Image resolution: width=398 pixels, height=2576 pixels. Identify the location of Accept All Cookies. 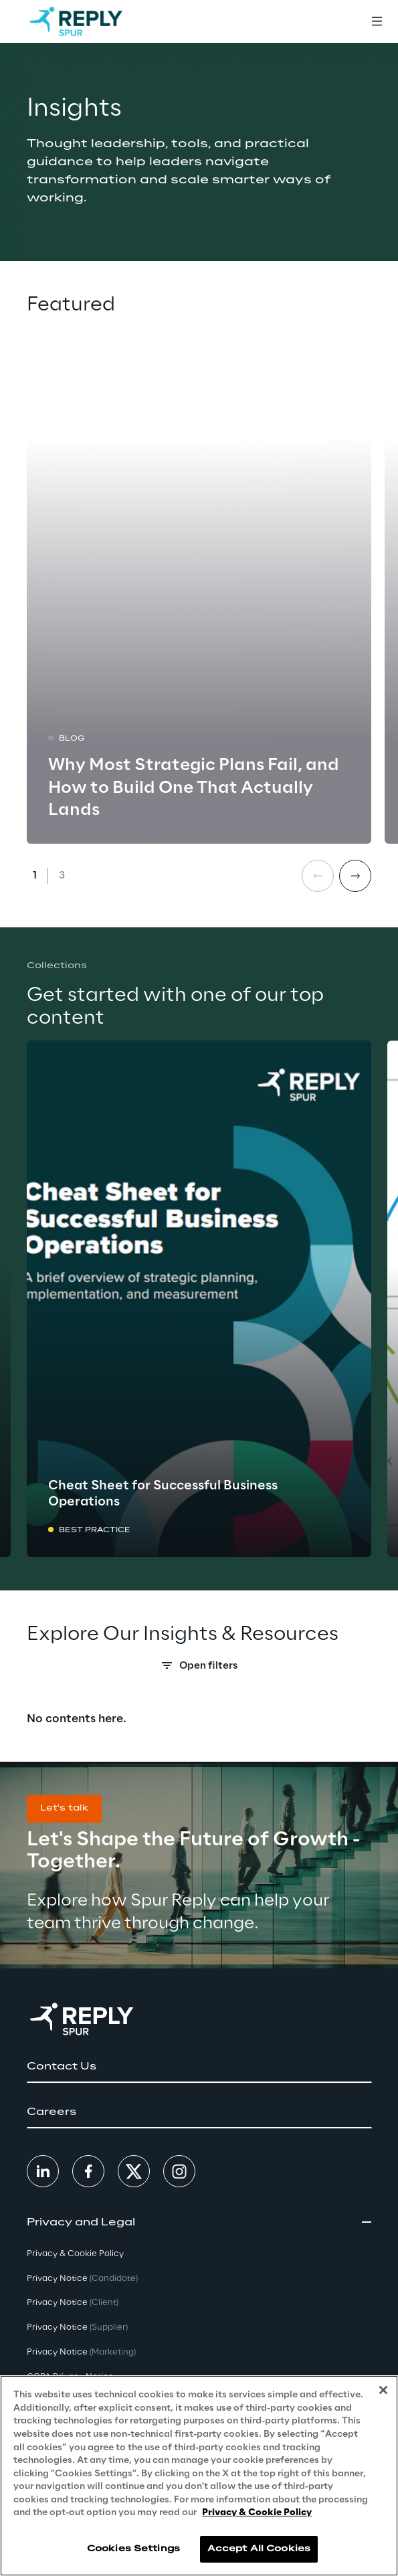
(258, 2549).